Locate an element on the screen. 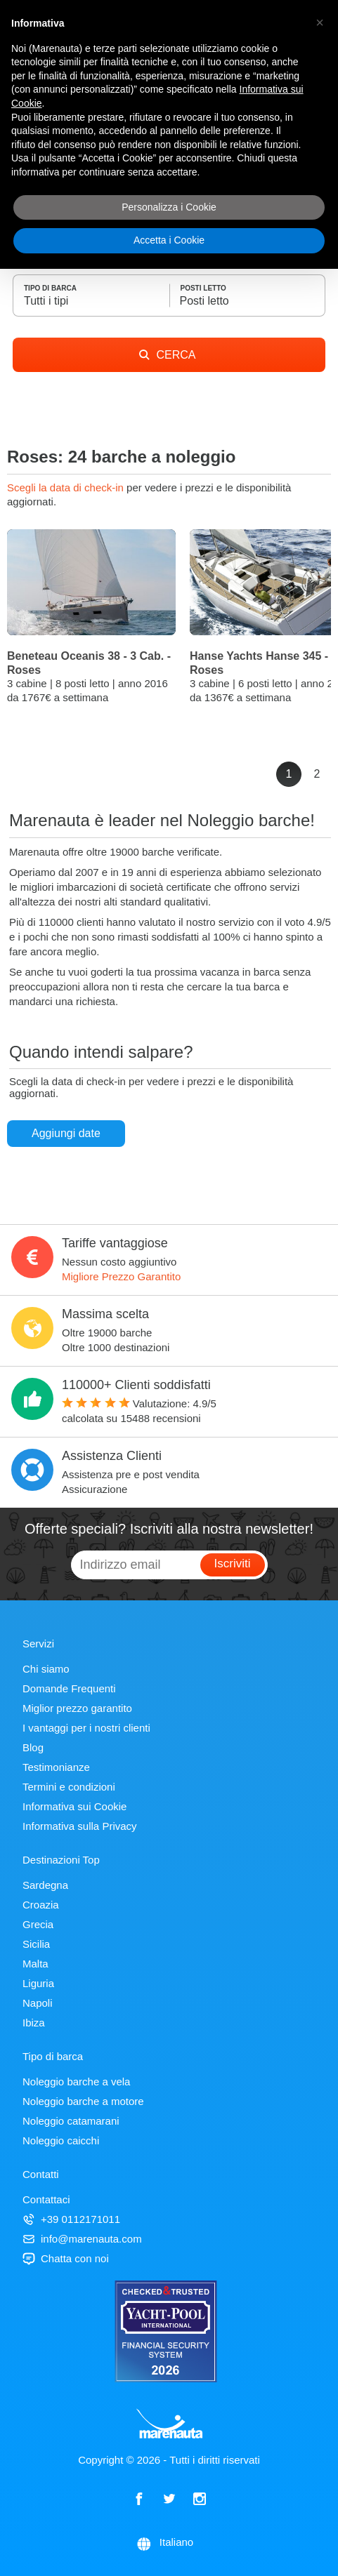 This screenshot has width=338, height=2576. Noleggio barche a vela is located at coordinates (76, 2081).